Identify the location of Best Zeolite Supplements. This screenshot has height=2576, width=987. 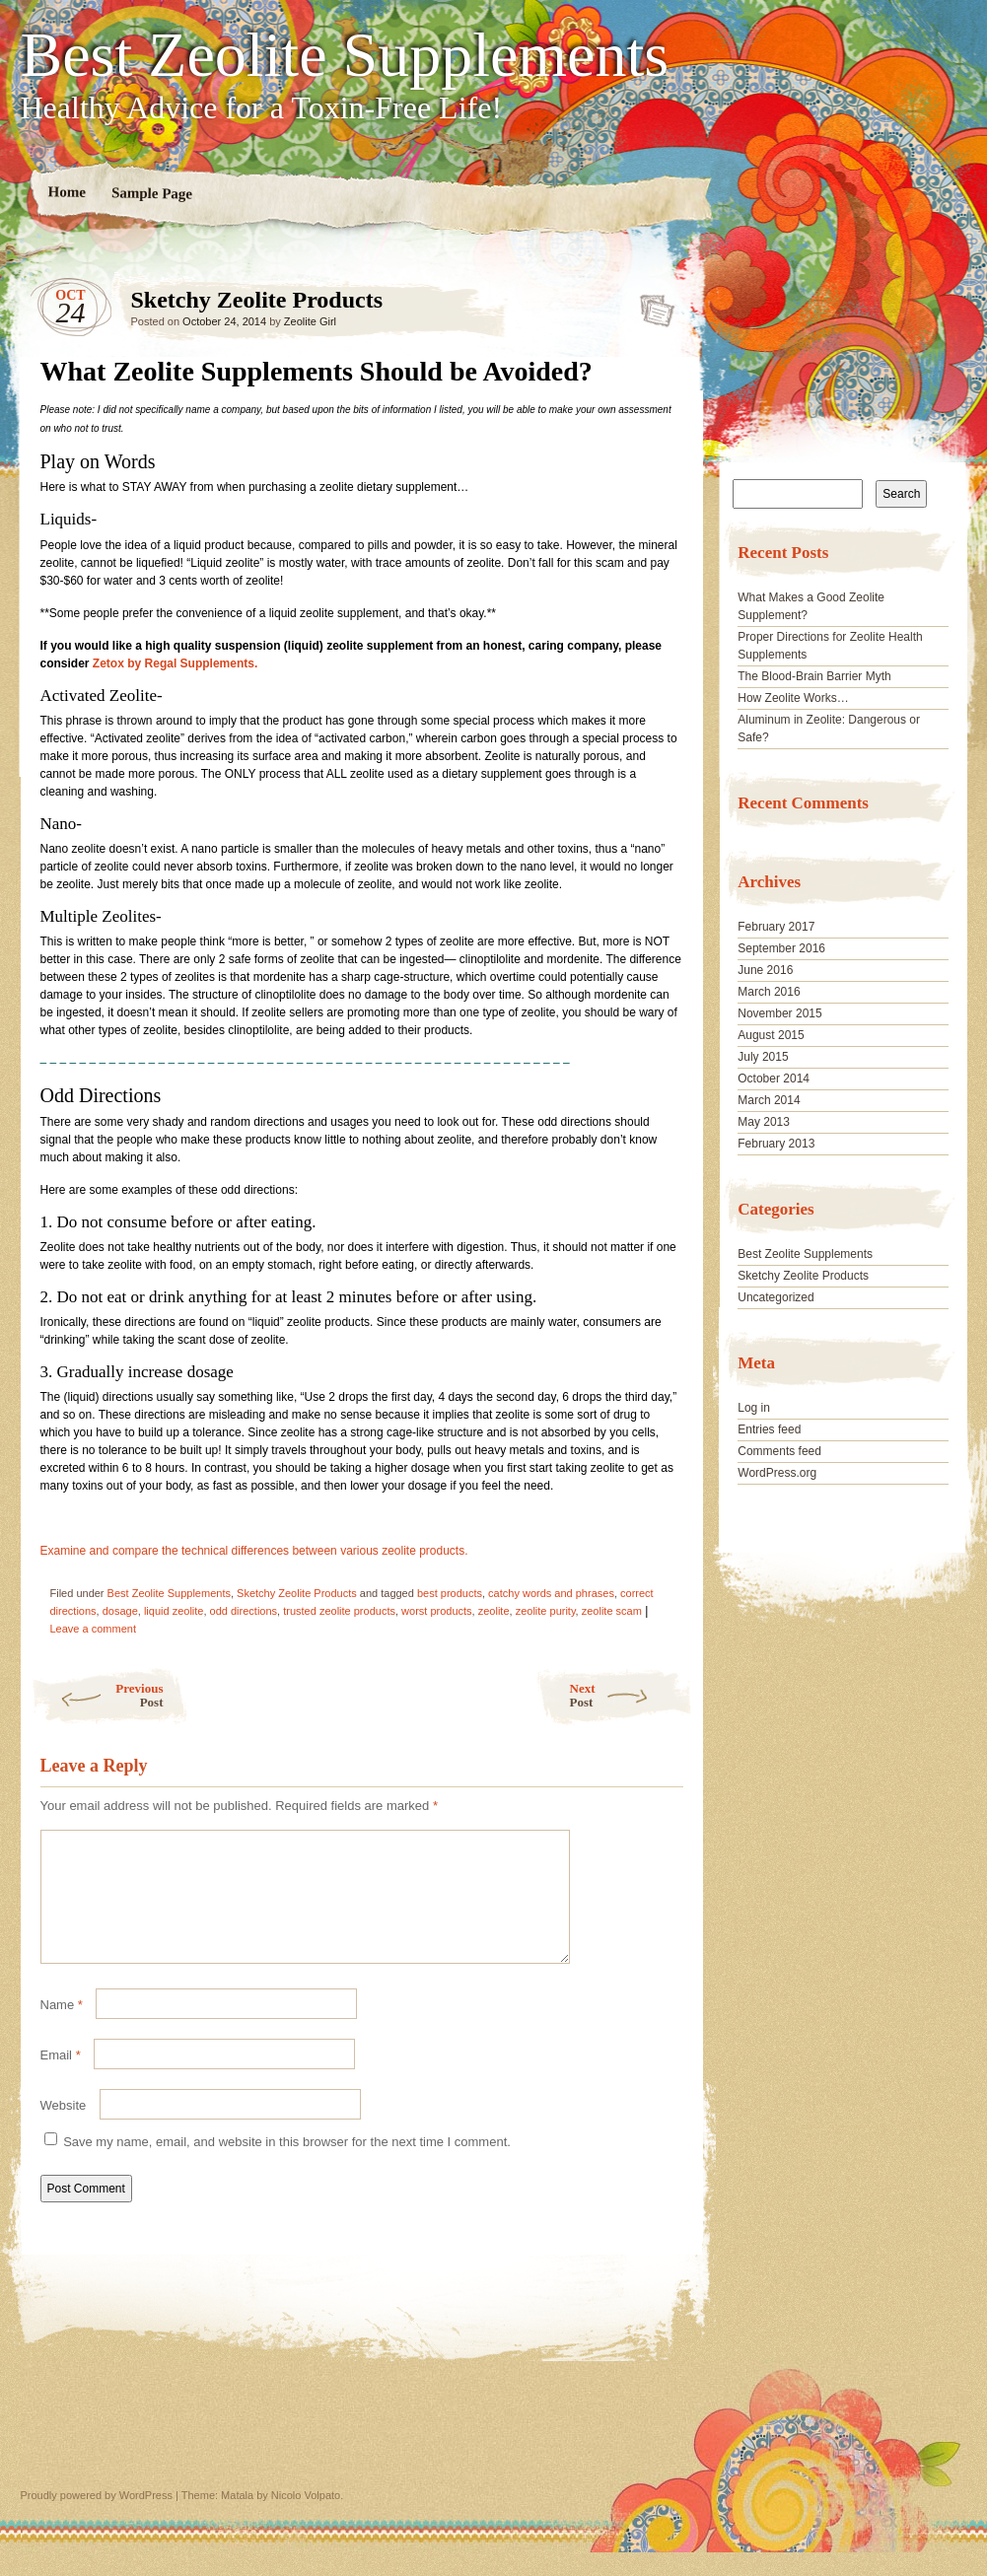
(345, 55).